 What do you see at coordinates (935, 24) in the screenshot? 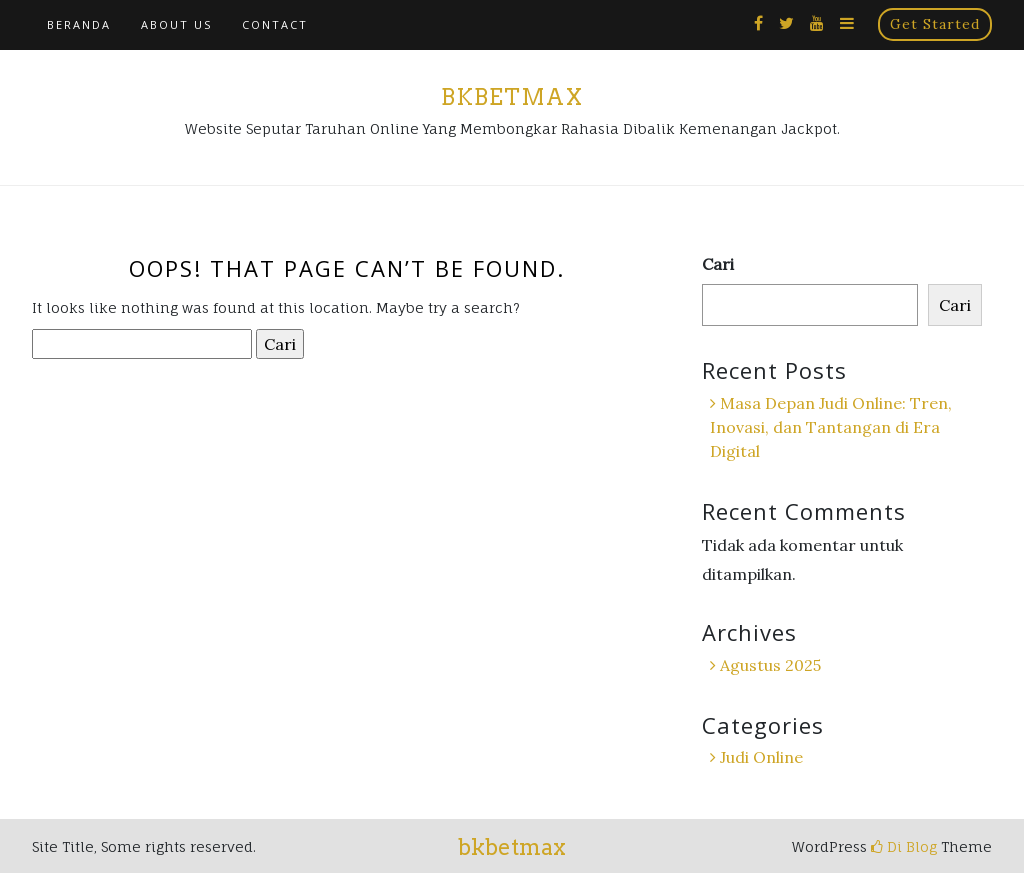
I see `Get Started` at bounding box center [935, 24].